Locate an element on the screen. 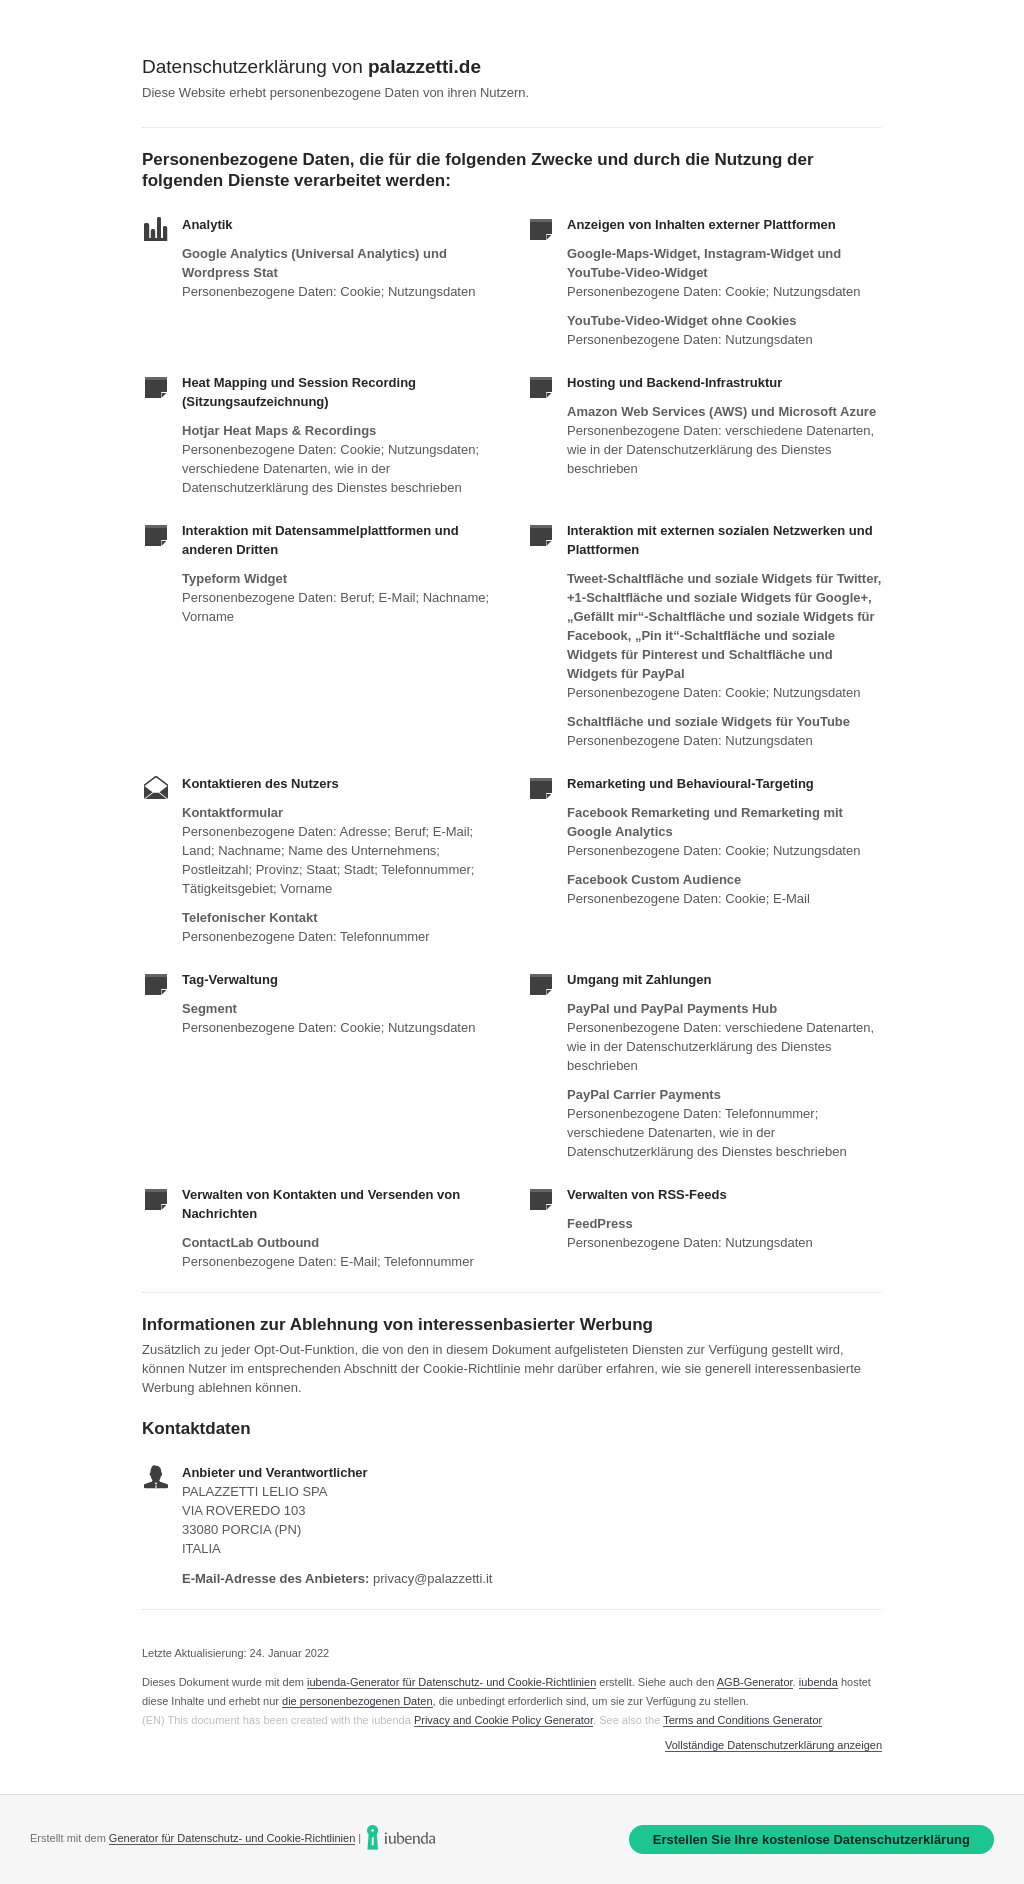  iubenda is located at coordinates (818, 1682).